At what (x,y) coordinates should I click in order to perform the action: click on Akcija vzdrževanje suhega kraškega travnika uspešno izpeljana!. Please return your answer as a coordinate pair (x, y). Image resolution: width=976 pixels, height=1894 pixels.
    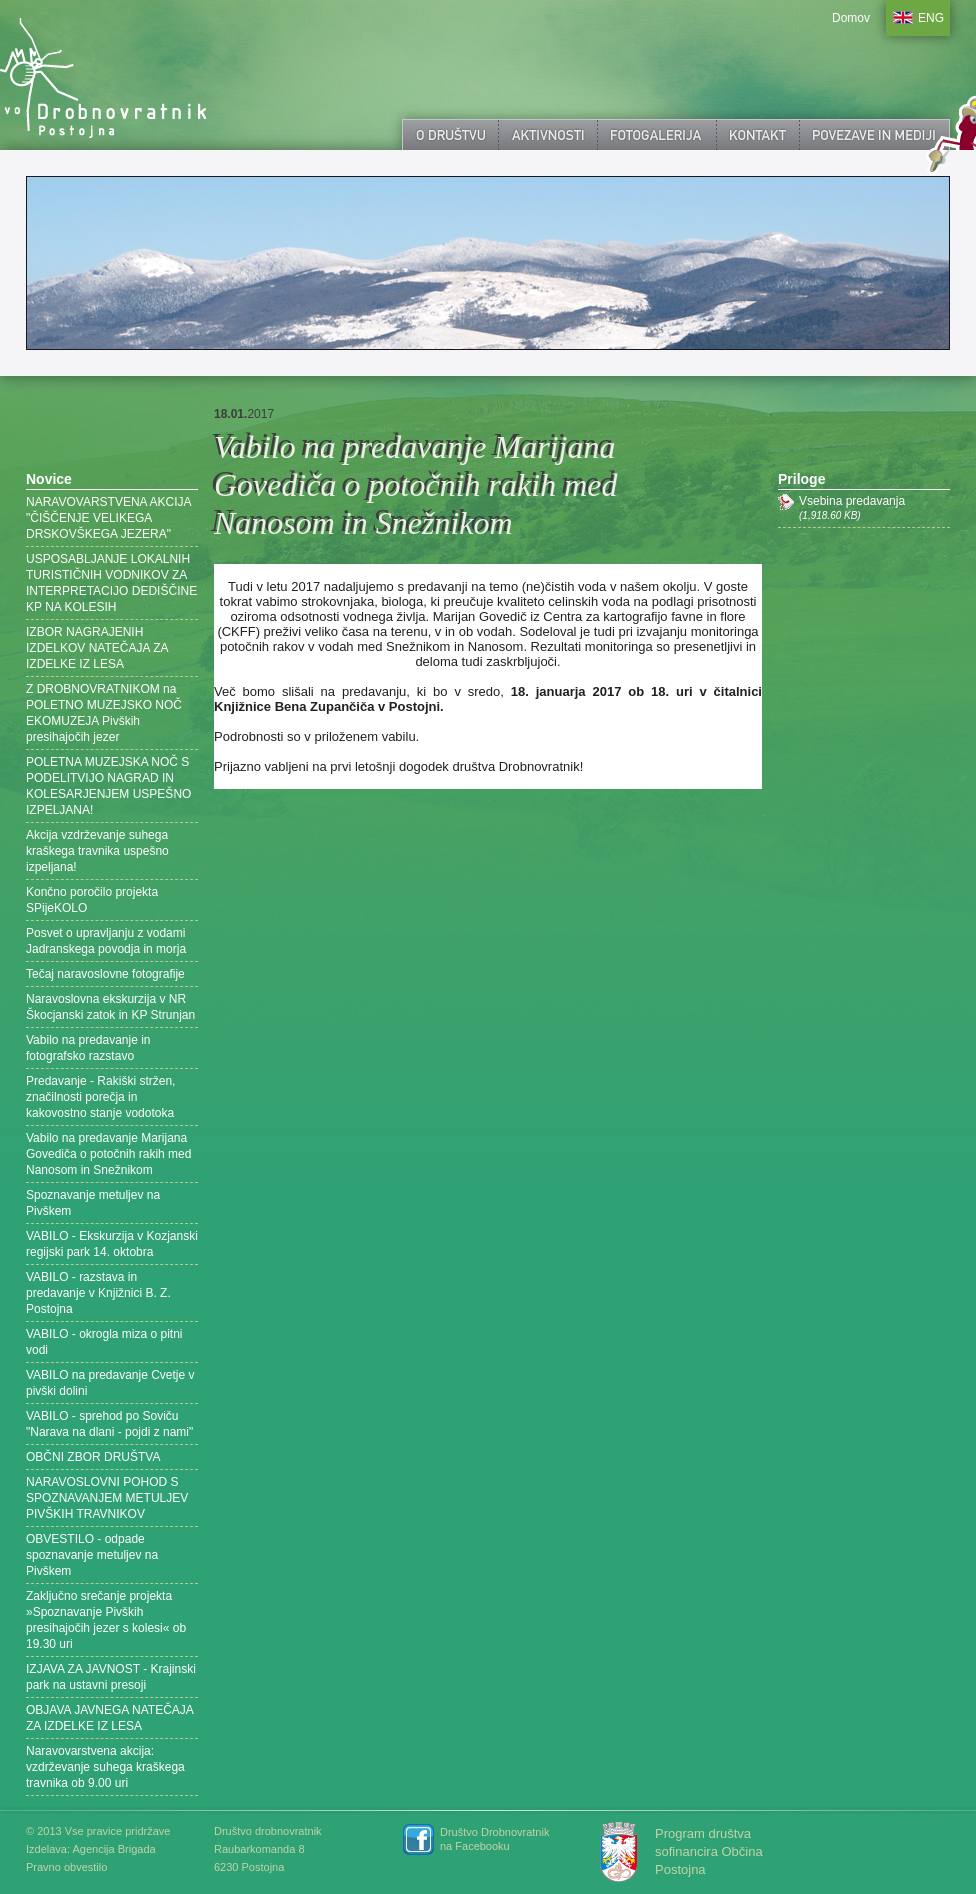
    Looking at the image, I should click on (97, 851).